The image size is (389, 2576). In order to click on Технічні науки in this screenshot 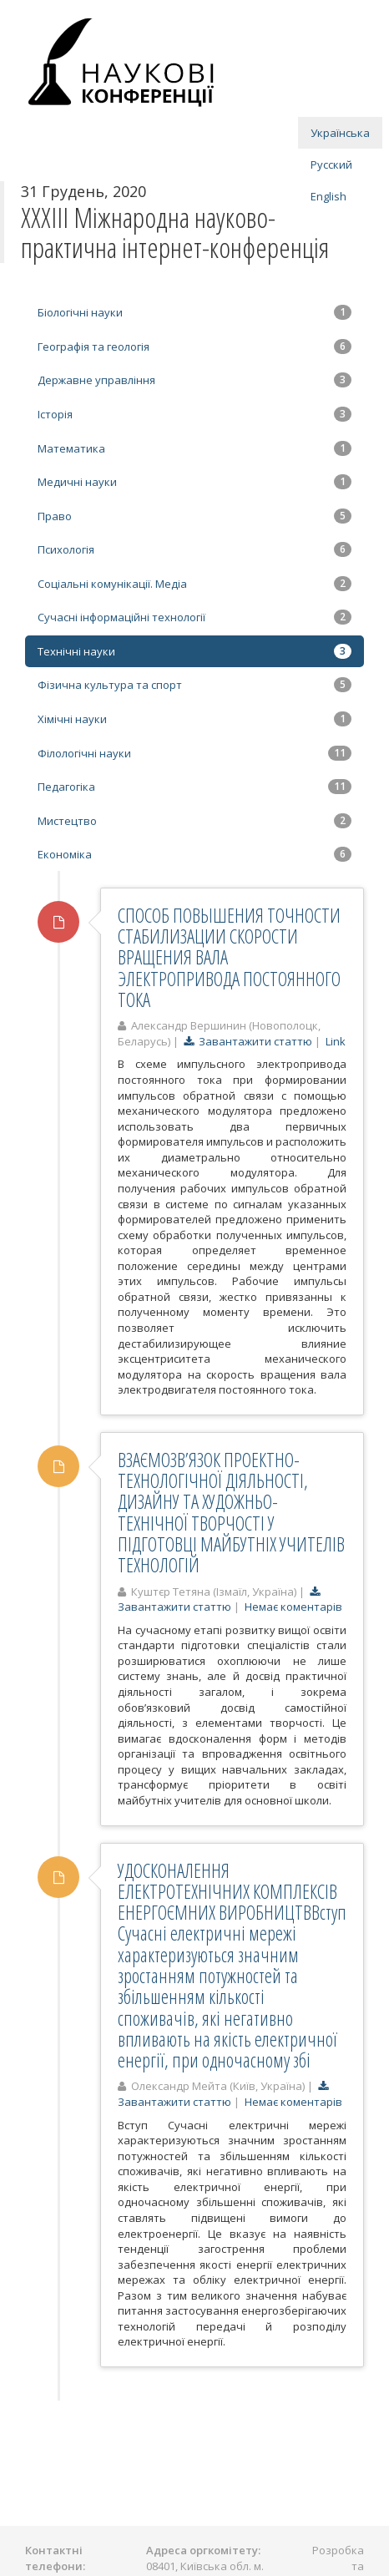, I will do `click(194, 651)`.